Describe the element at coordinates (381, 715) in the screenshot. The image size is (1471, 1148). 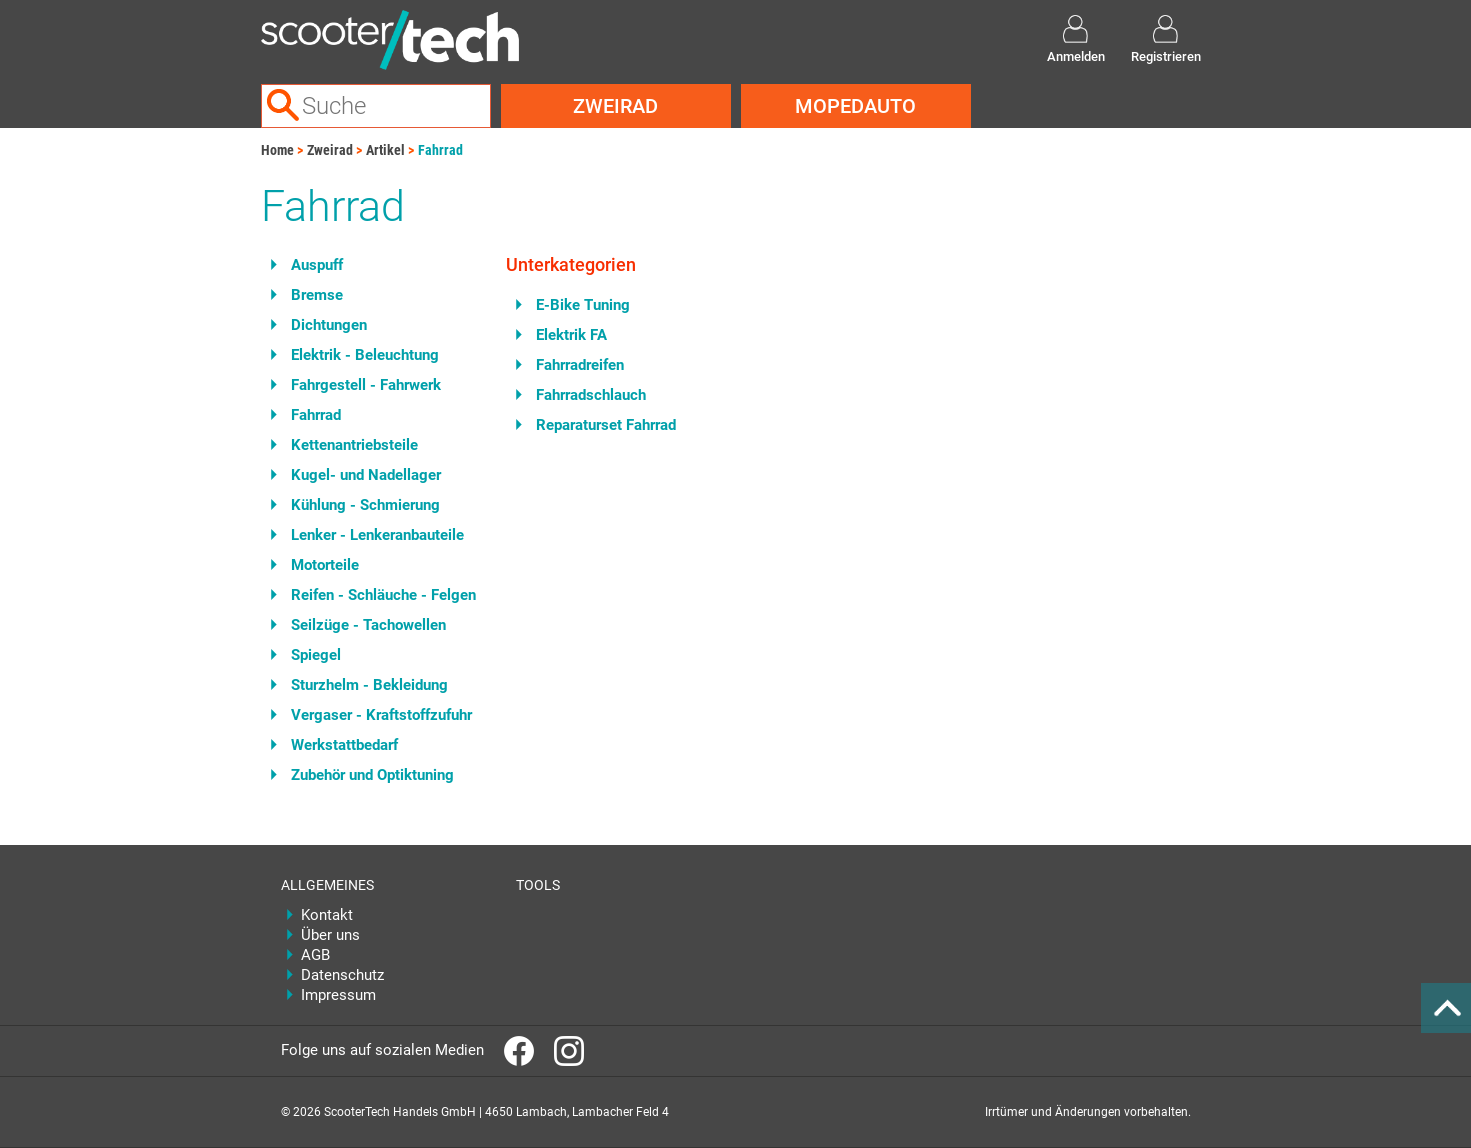
I see `Vergaser - Kraftstoffzufuhr` at that location.